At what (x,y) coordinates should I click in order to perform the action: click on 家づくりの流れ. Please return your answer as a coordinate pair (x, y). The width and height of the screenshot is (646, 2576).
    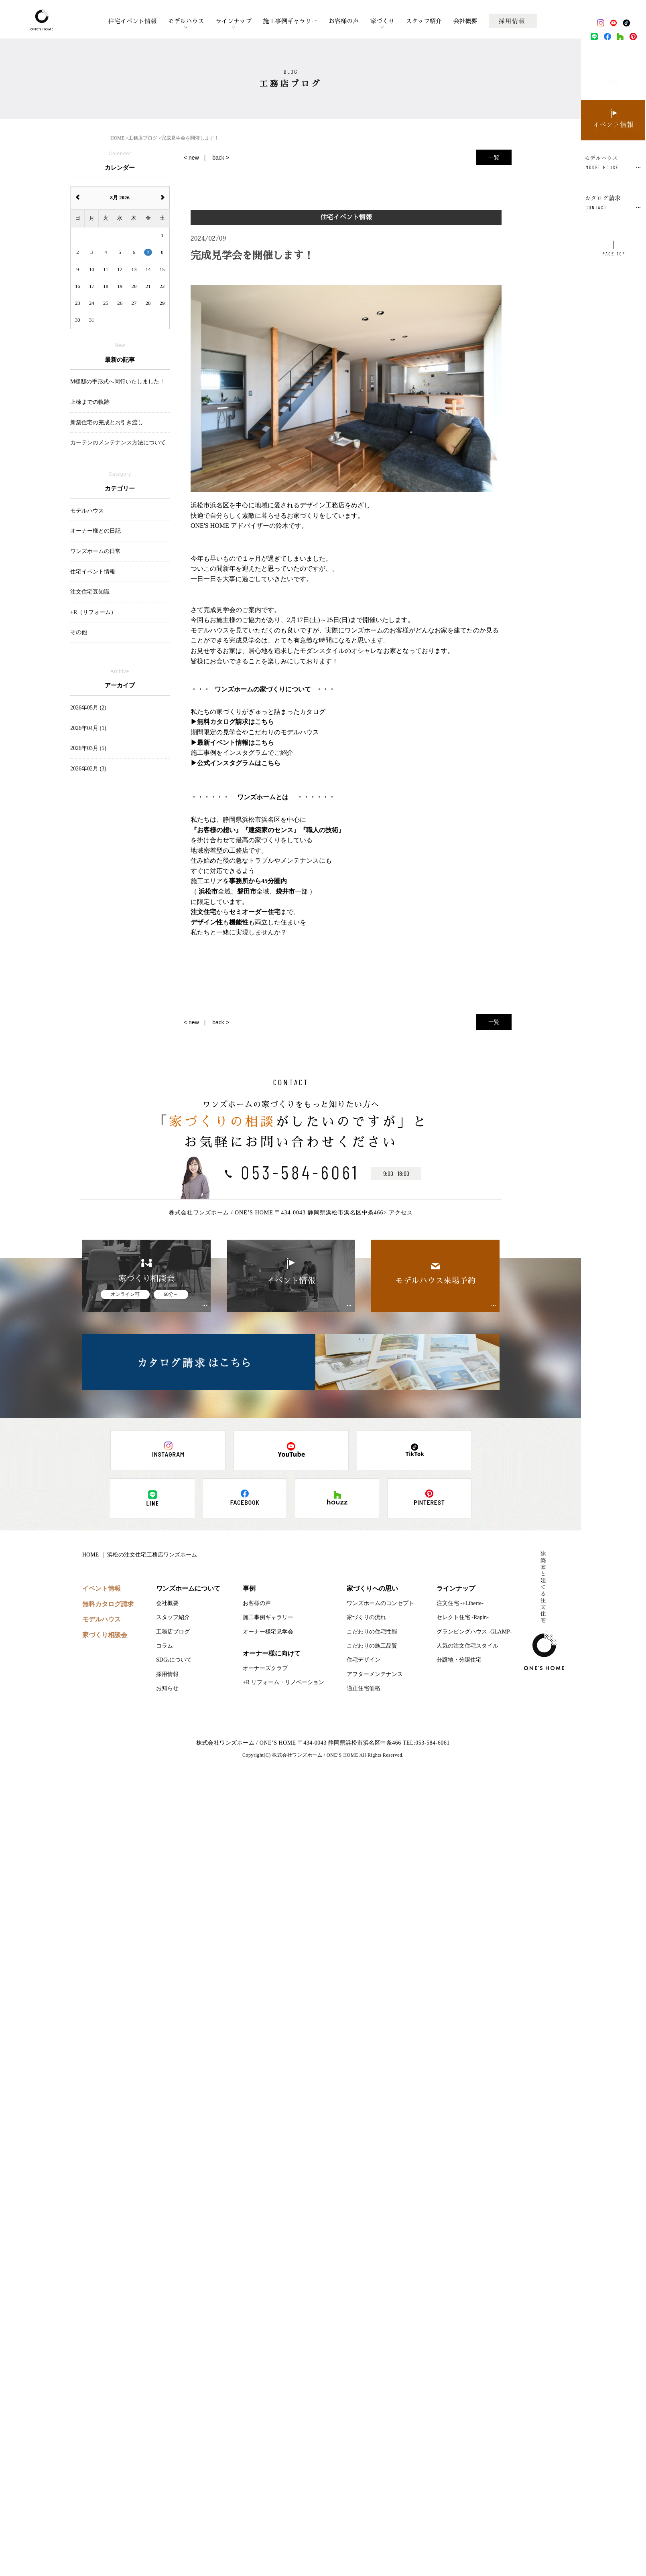
    Looking at the image, I should click on (366, 1617).